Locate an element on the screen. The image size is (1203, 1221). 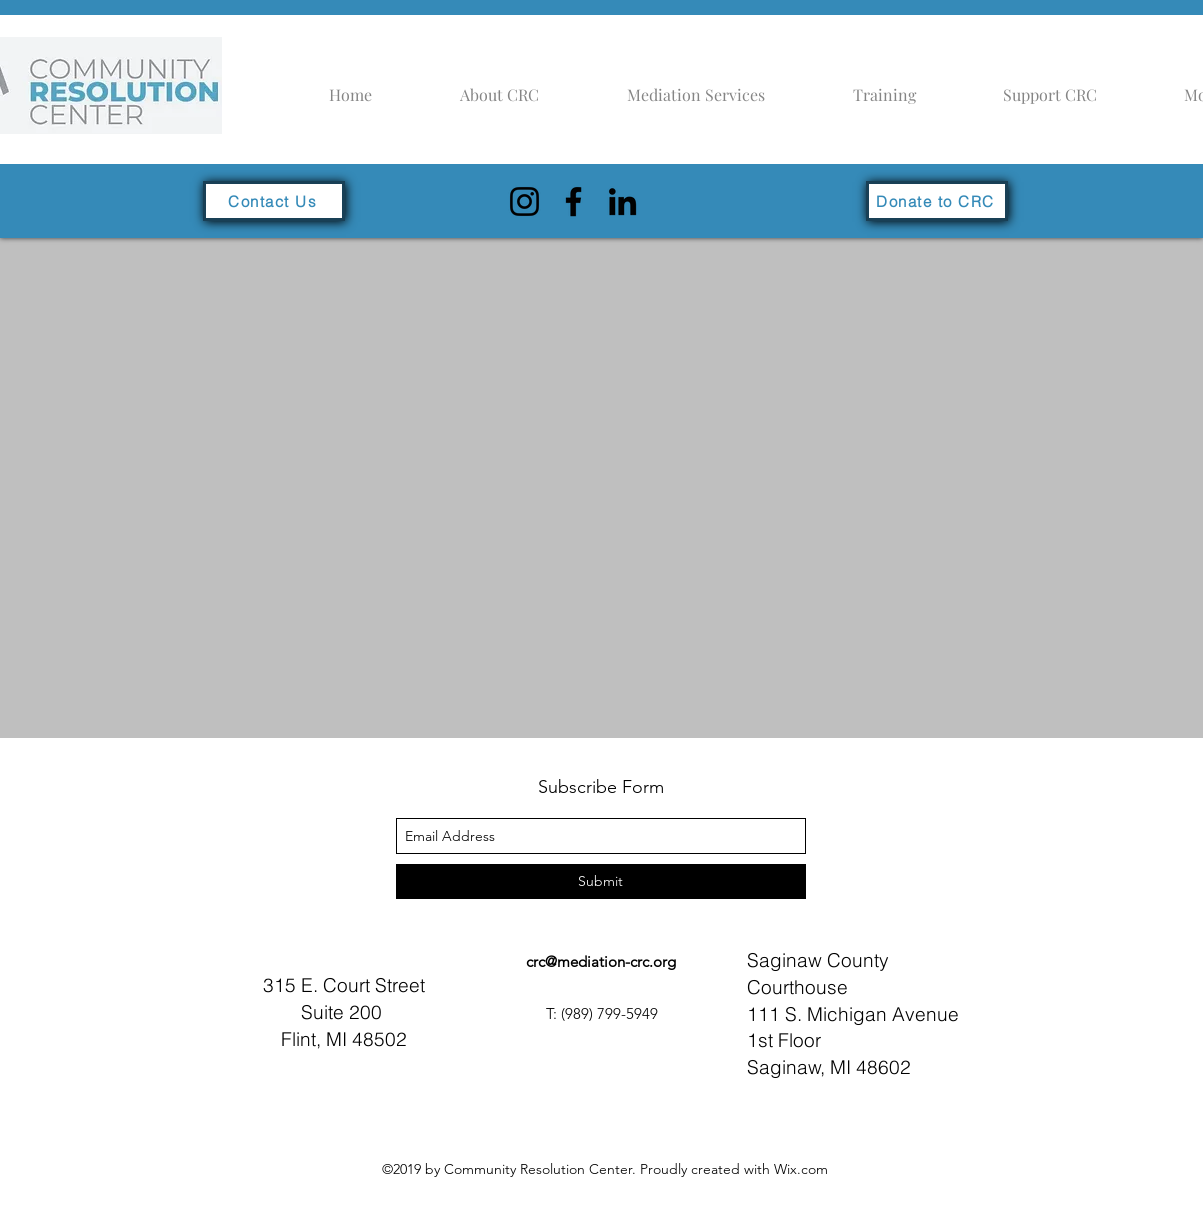
[Facebook] is located at coordinates (573, 201).